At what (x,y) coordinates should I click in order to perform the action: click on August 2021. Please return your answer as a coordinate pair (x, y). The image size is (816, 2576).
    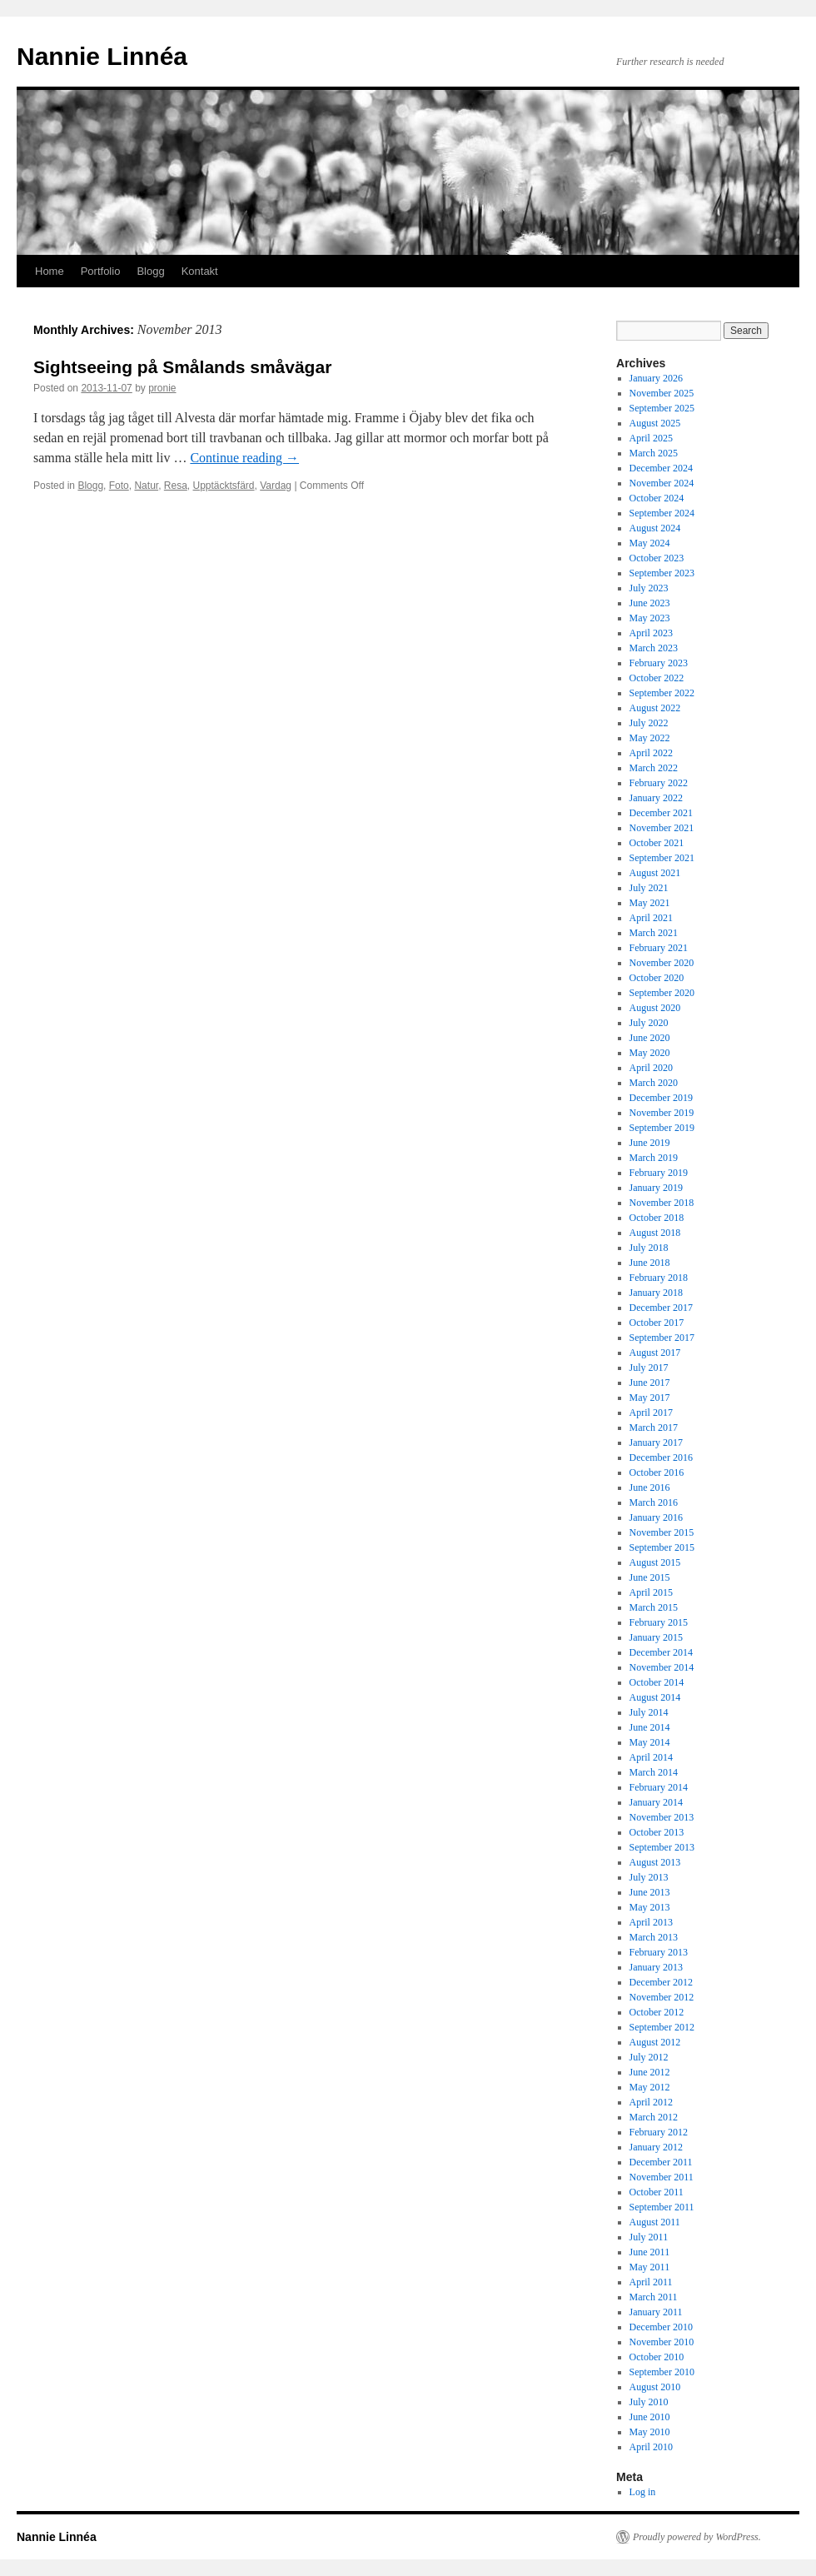
    Looking at the image, I should click on (655, 873).